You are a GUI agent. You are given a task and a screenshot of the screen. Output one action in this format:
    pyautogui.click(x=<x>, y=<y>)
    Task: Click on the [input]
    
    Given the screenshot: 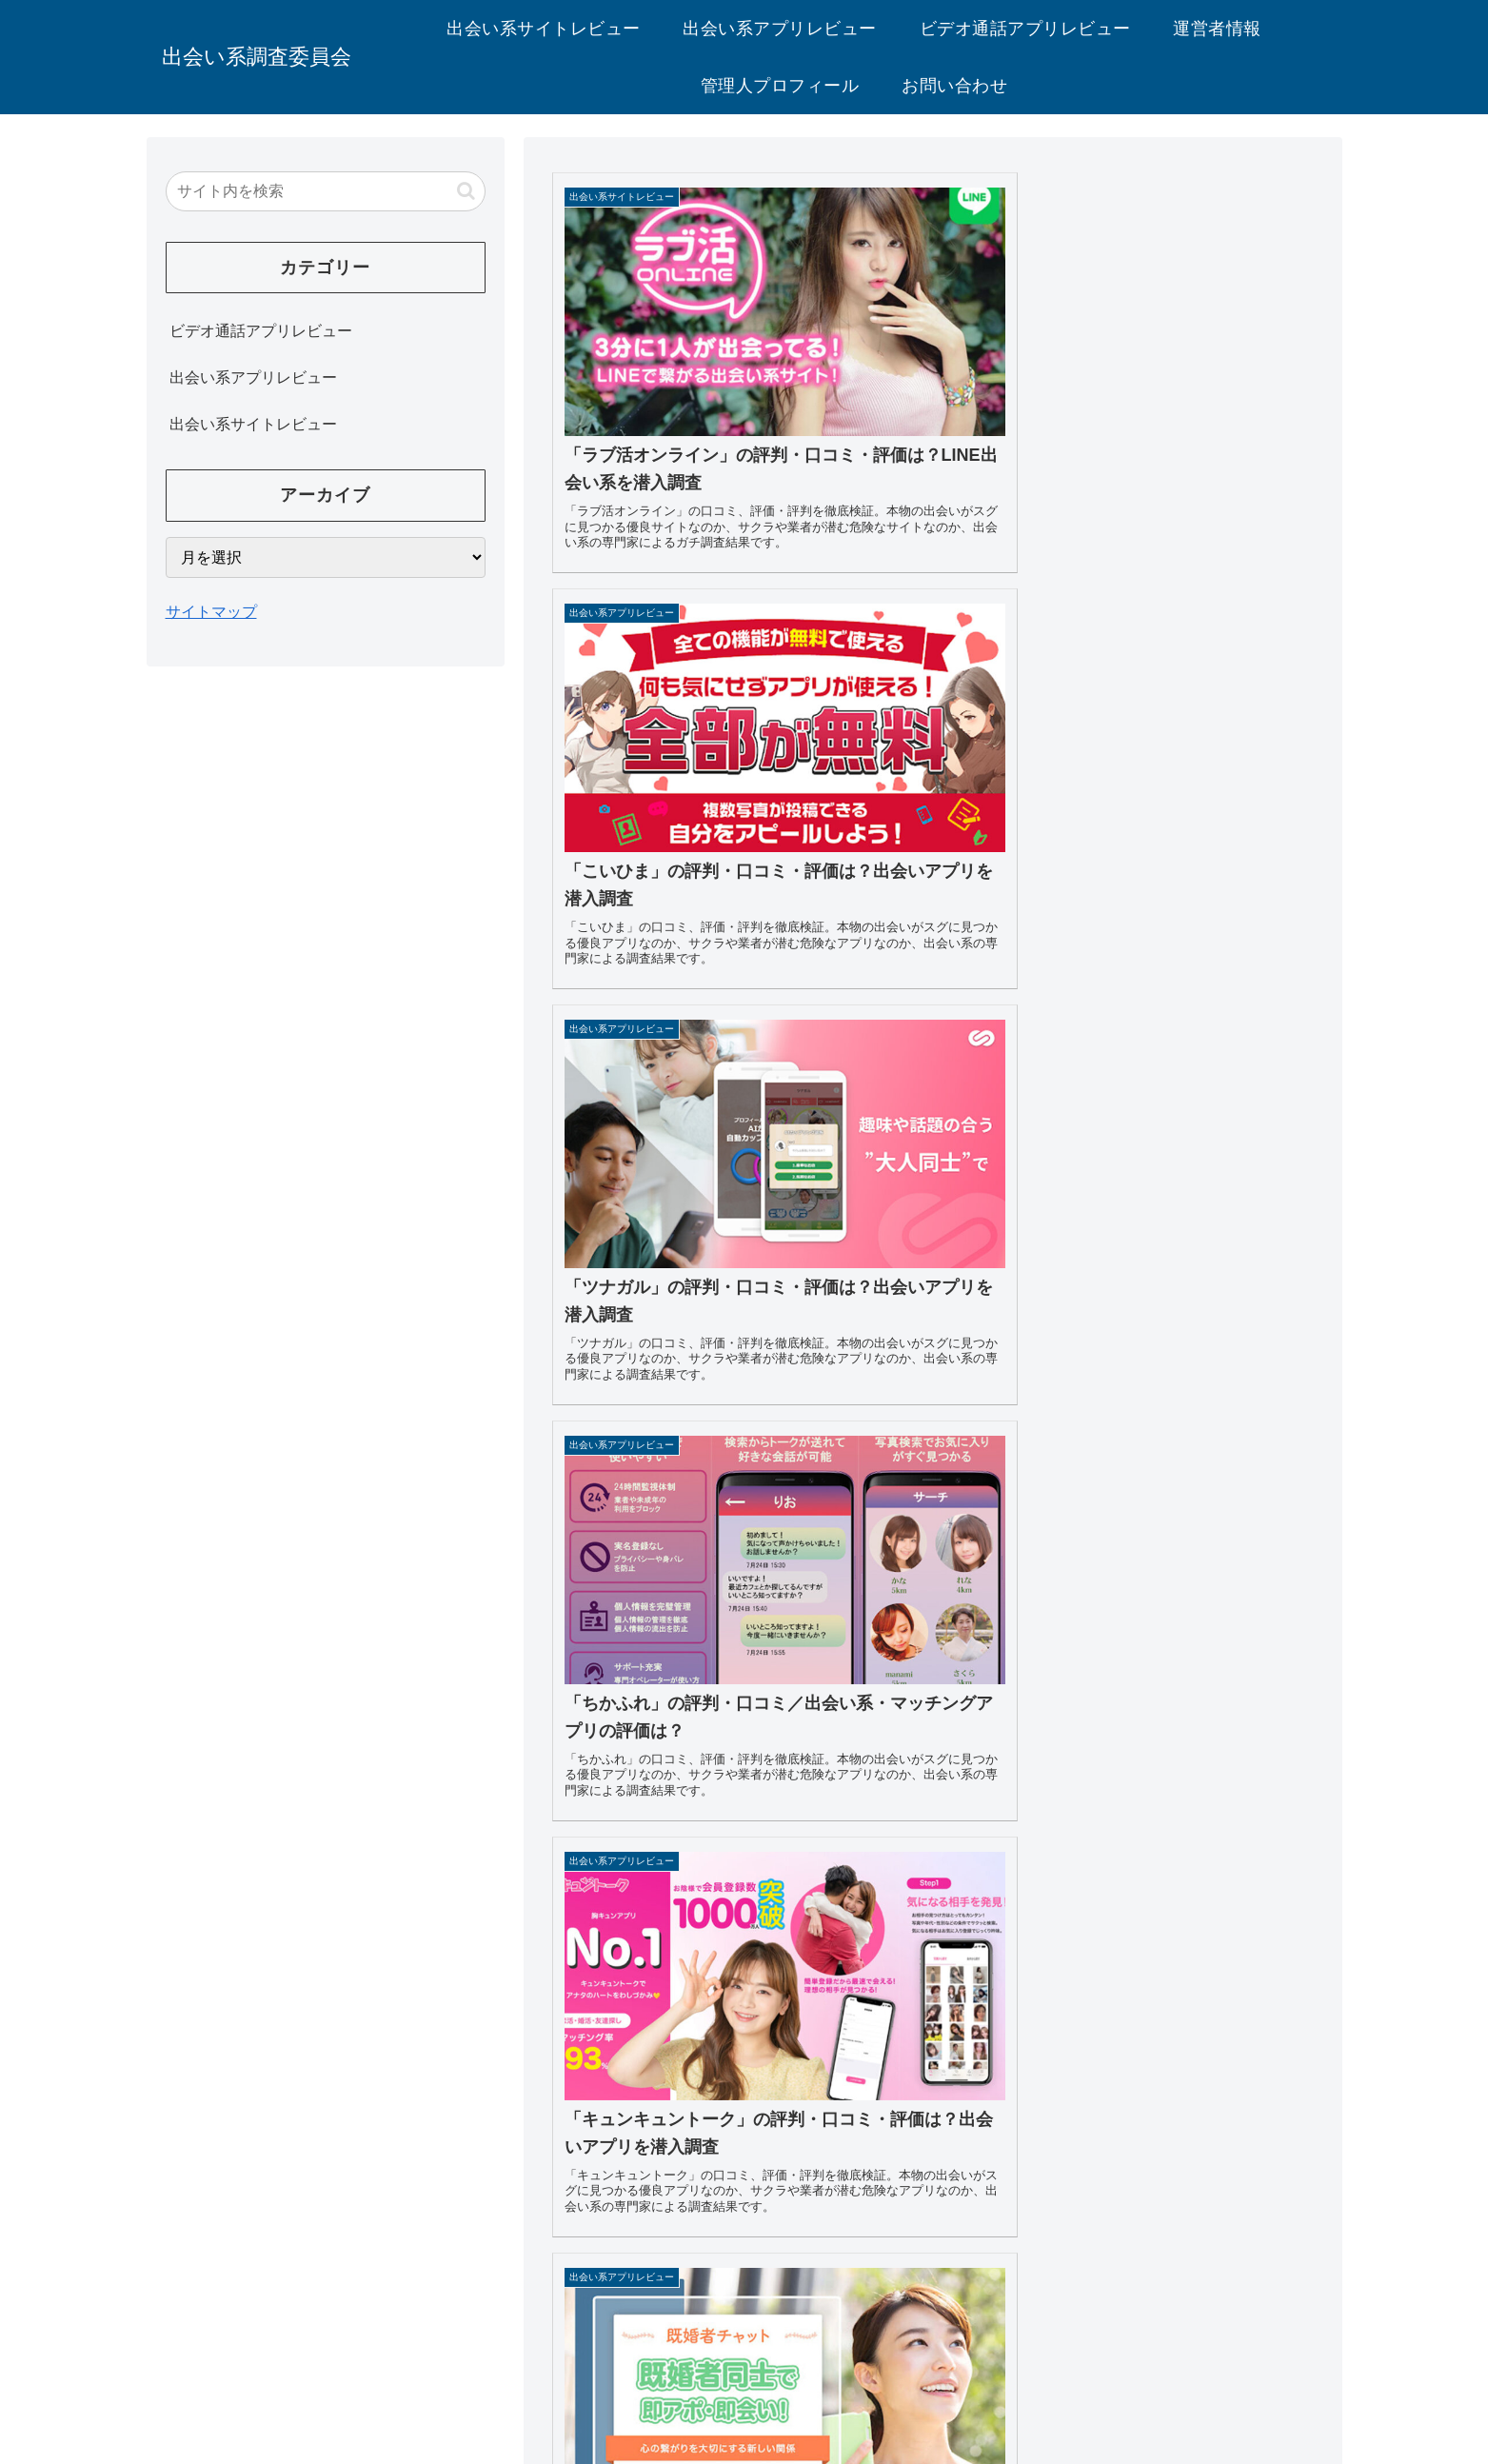 What is the action you would take?
    pyautogui.click(x=326, y=191)
    